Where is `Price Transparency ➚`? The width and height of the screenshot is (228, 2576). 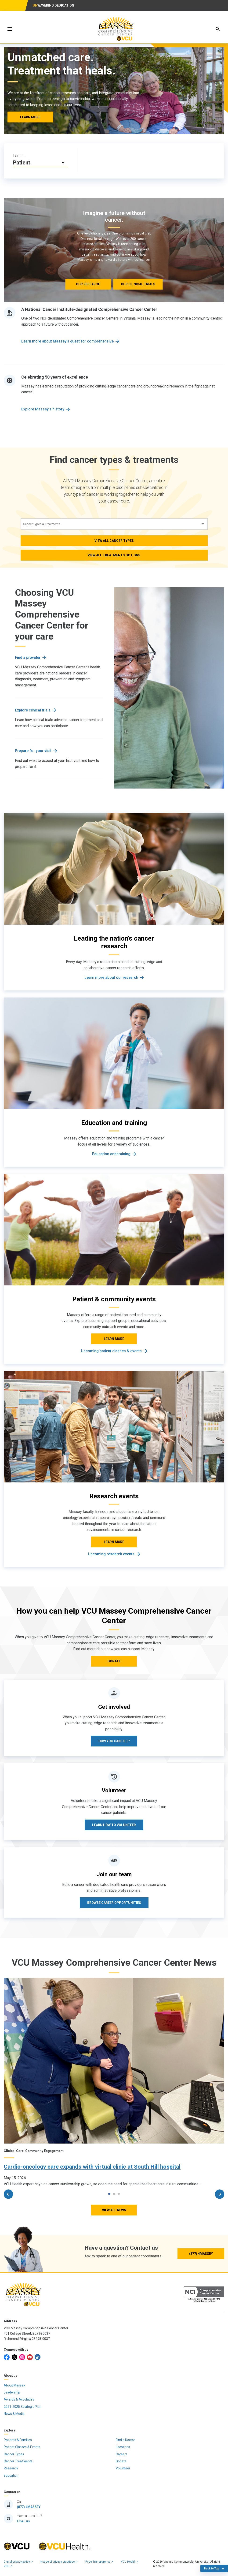 Price Transparency ➚ is located at coordinates (99, 2561).